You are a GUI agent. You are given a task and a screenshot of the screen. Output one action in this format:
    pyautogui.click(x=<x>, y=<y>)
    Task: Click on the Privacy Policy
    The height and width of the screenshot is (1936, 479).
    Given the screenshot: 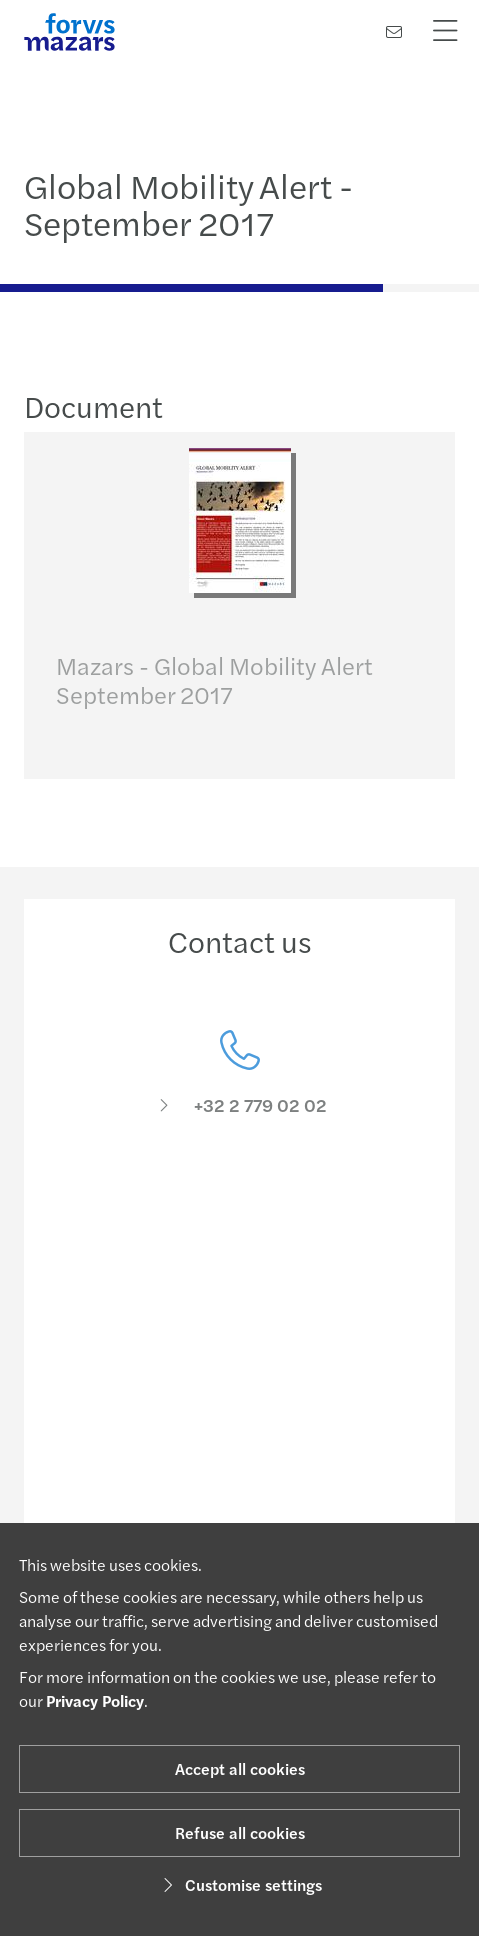 What is the action you would take?
    pyautogui.click(x=95, y=1700)
    